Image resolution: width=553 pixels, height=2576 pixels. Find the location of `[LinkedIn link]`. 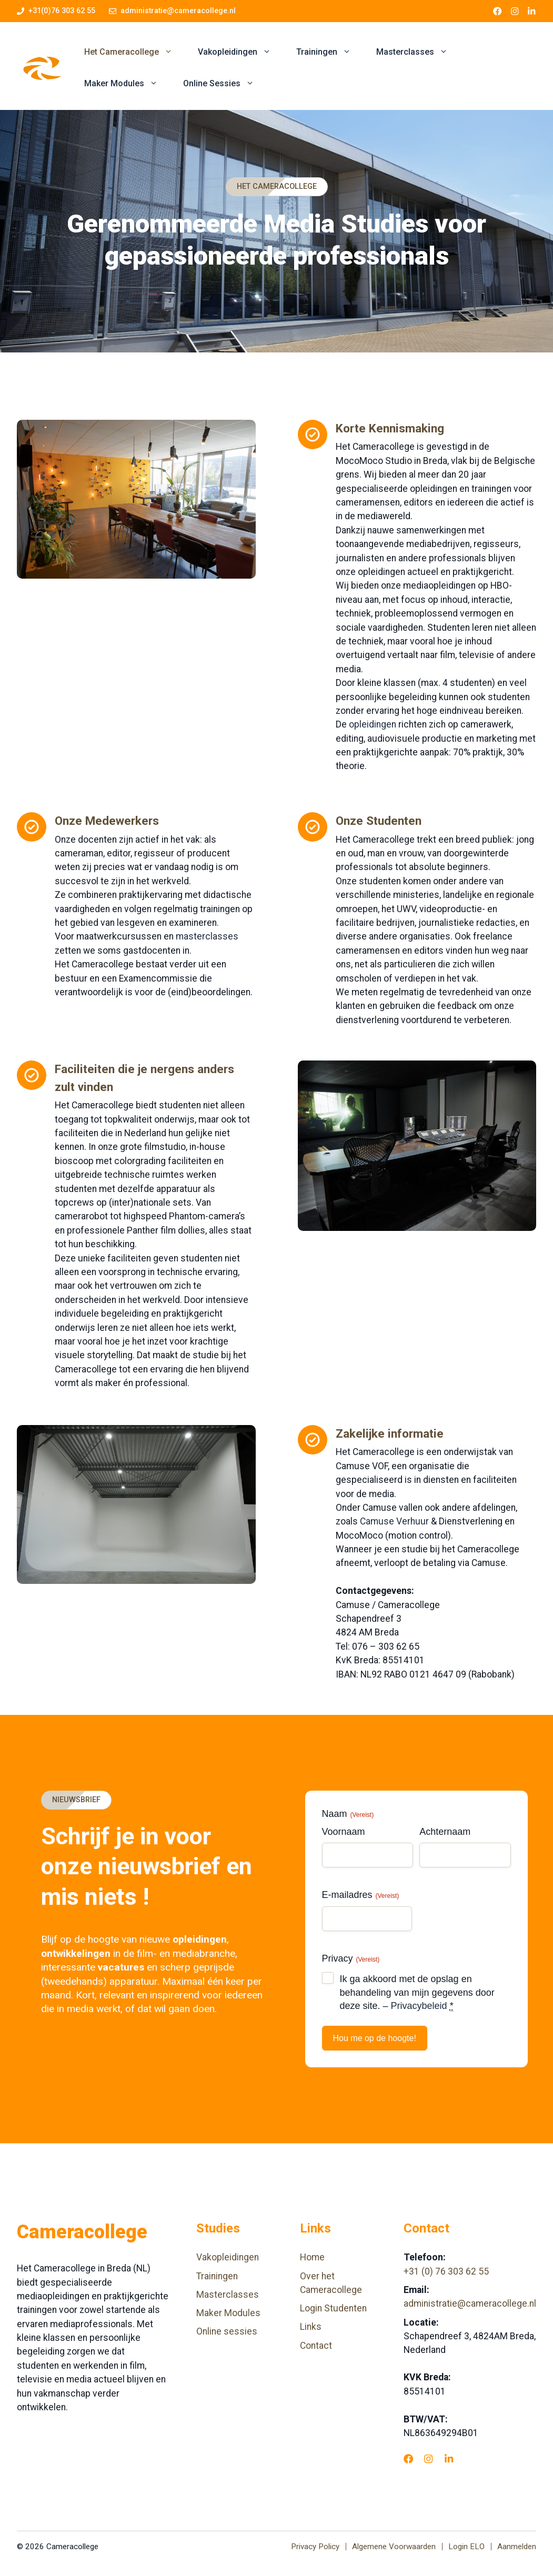

[LinkedIn link] is located at coordinates (531, 11).